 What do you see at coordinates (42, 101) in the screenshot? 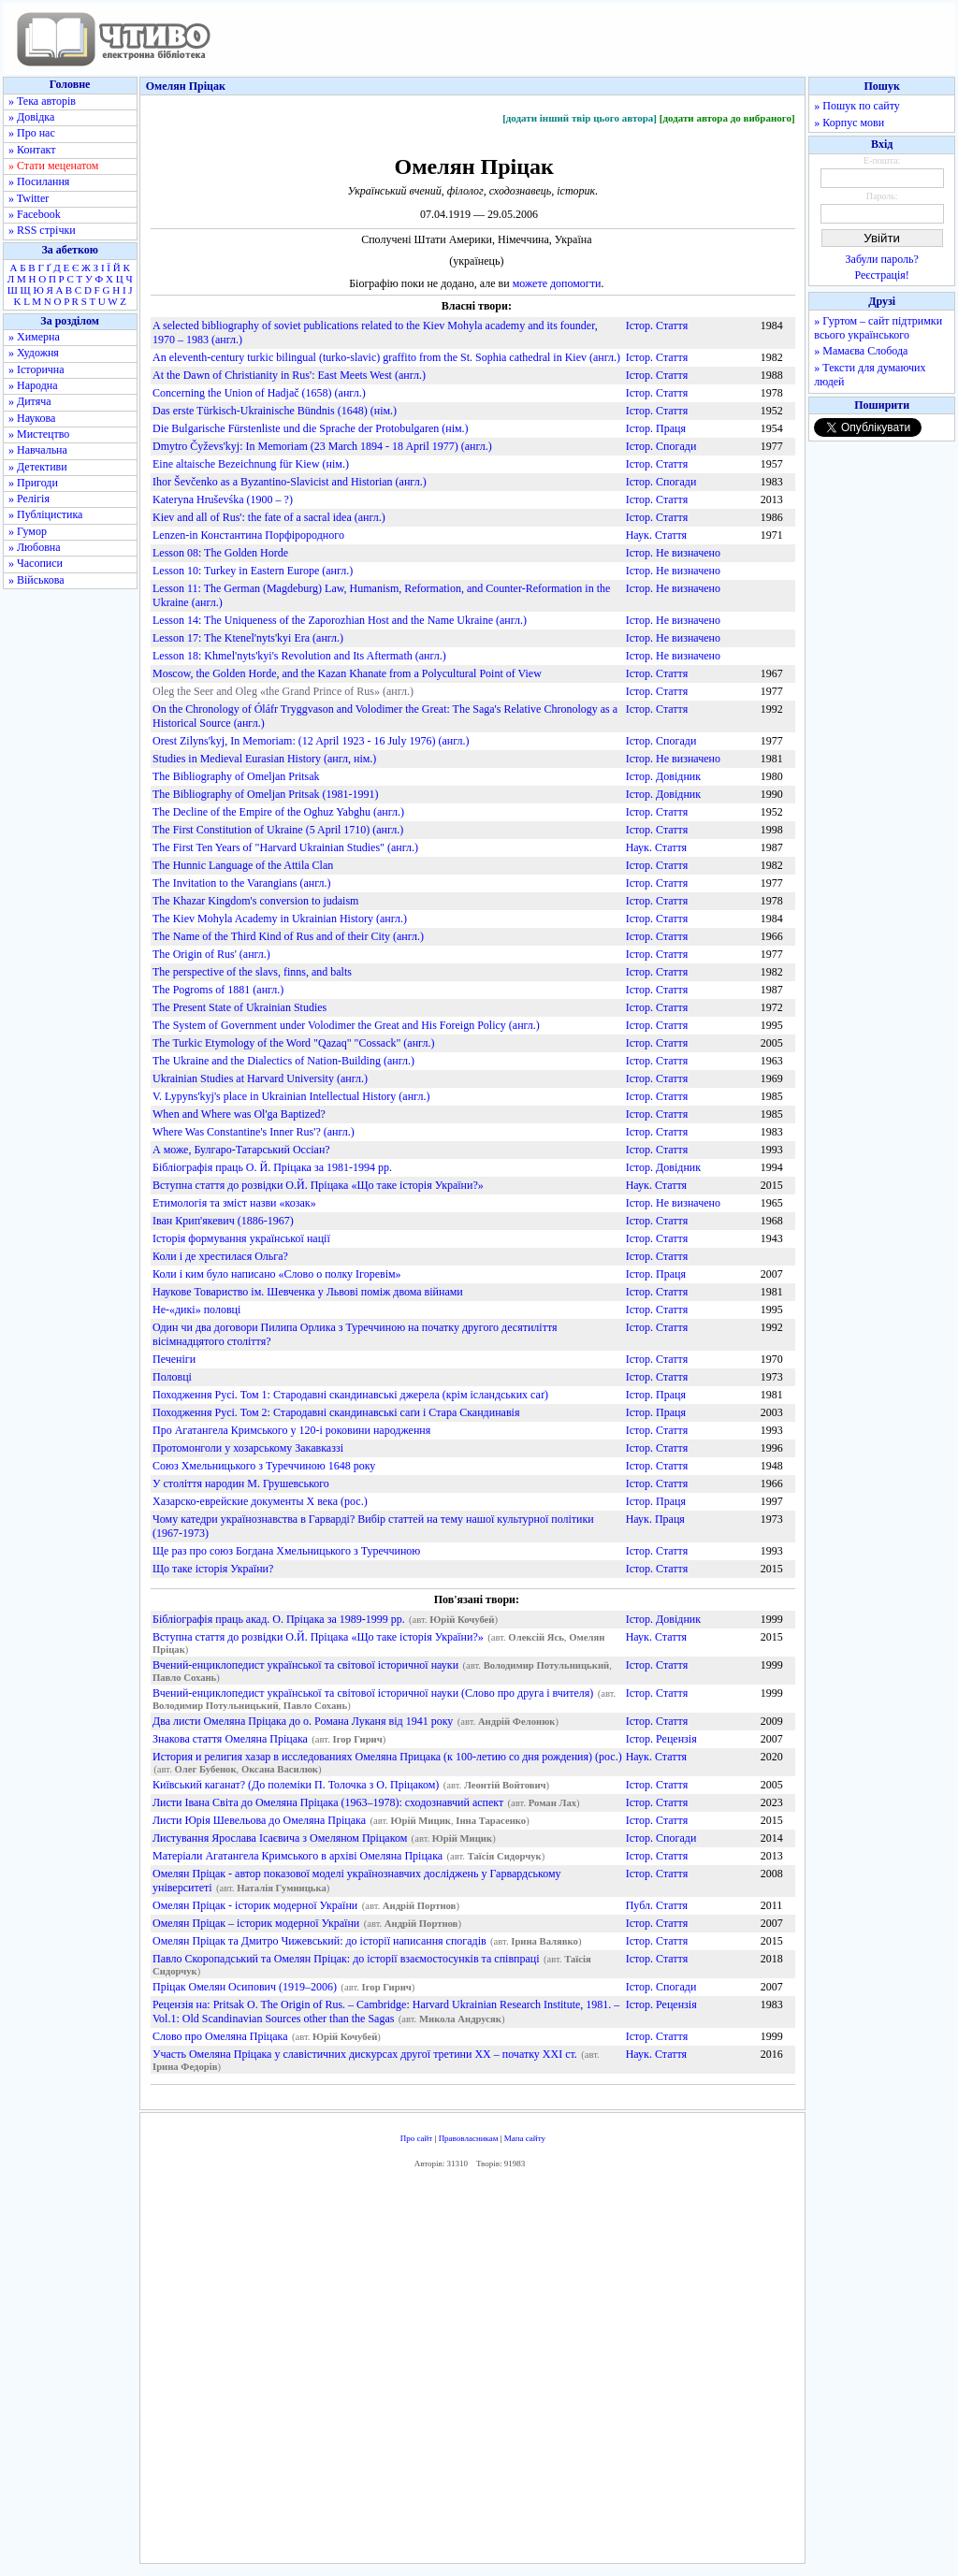
I see `» Тека авторів` at bounding box center [42, 101].